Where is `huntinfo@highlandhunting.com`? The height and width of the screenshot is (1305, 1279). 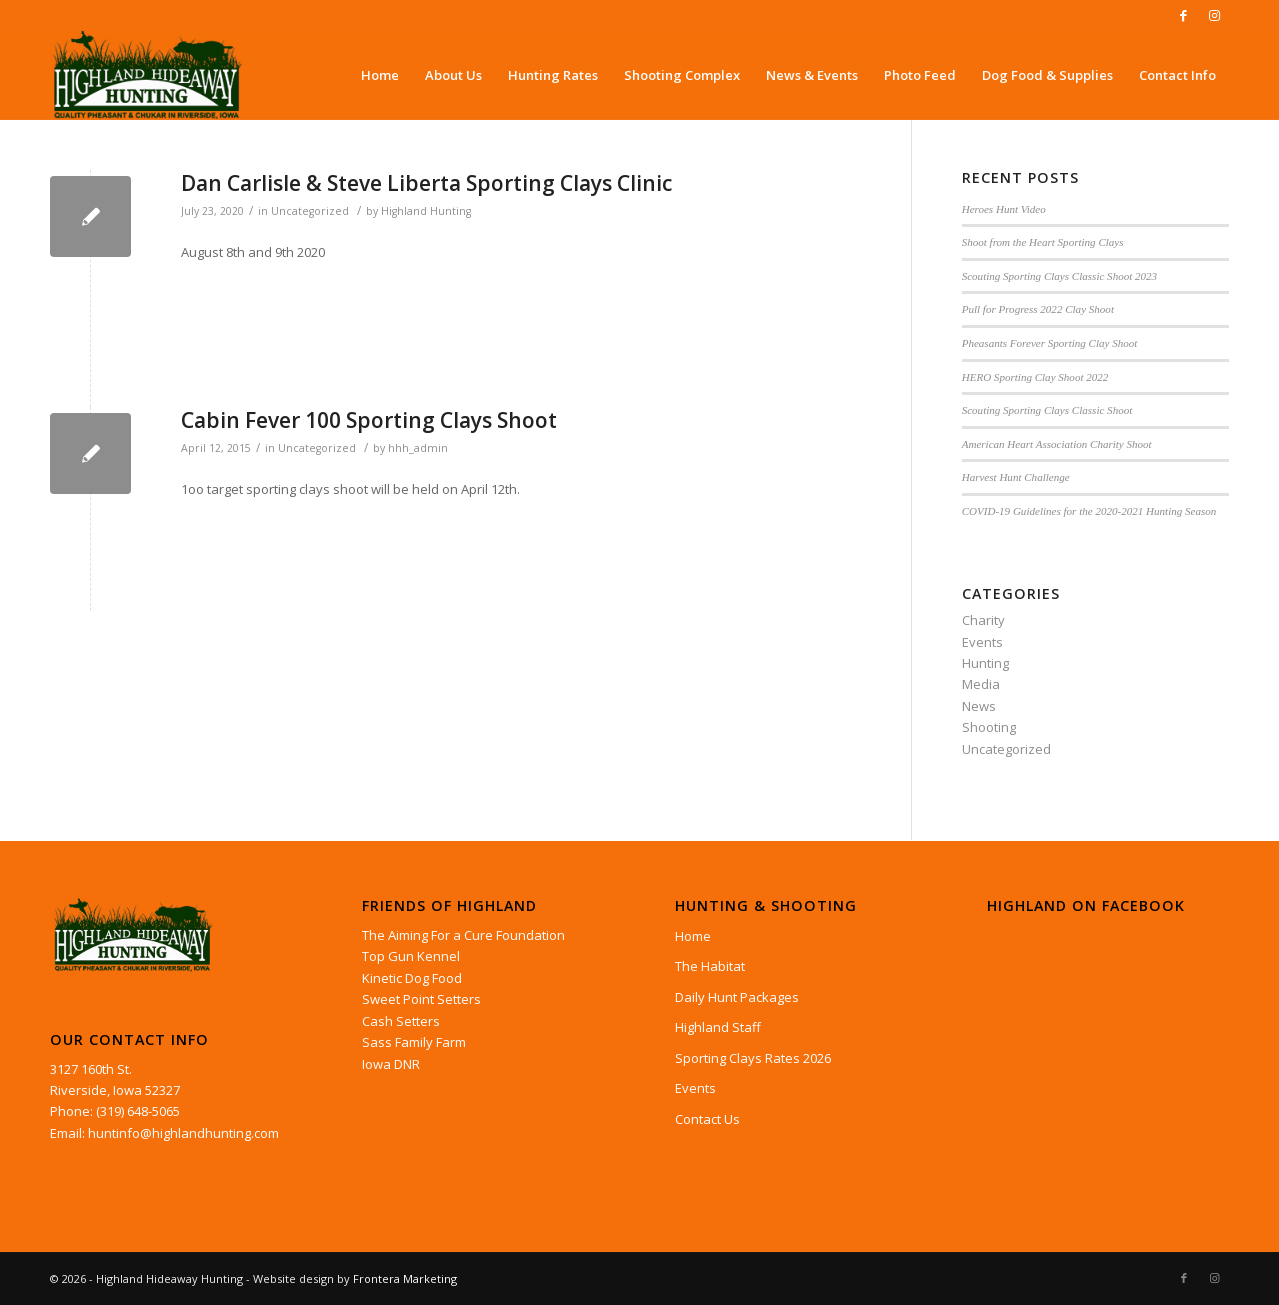 huntinfo@highlandhunting.com is located at coordinates (183, 1133).